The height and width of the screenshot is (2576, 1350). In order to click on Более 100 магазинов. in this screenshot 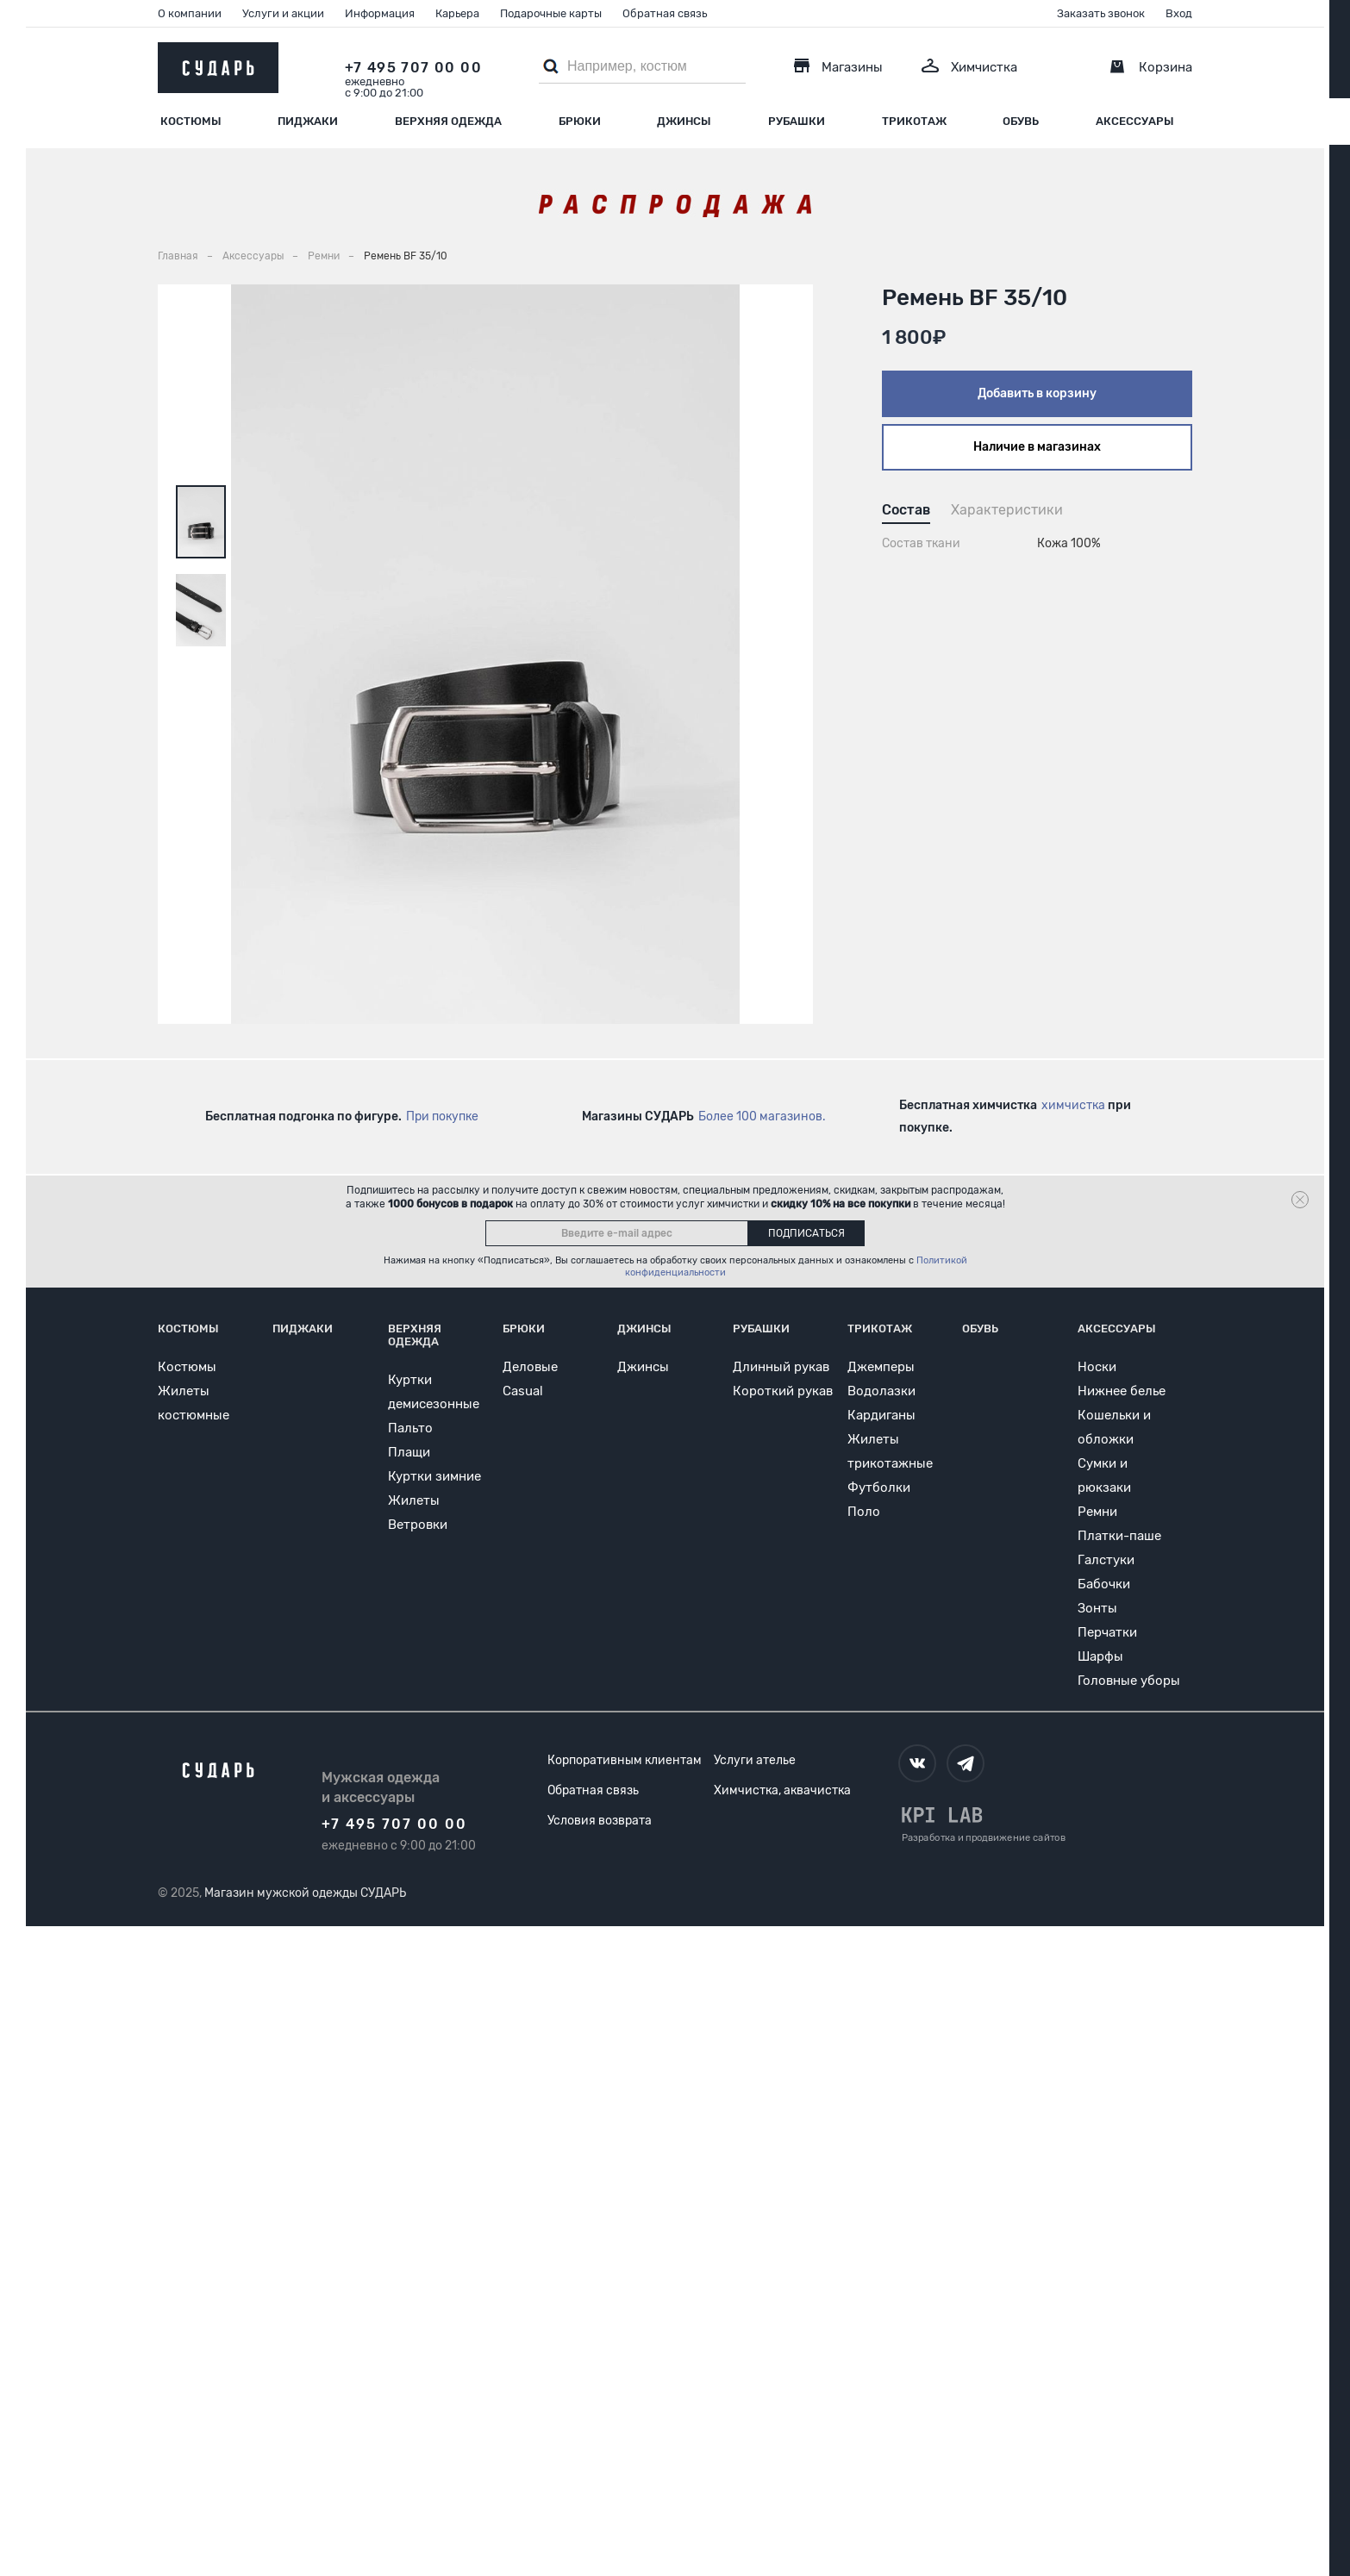, I will do `click(762, 1116)`.